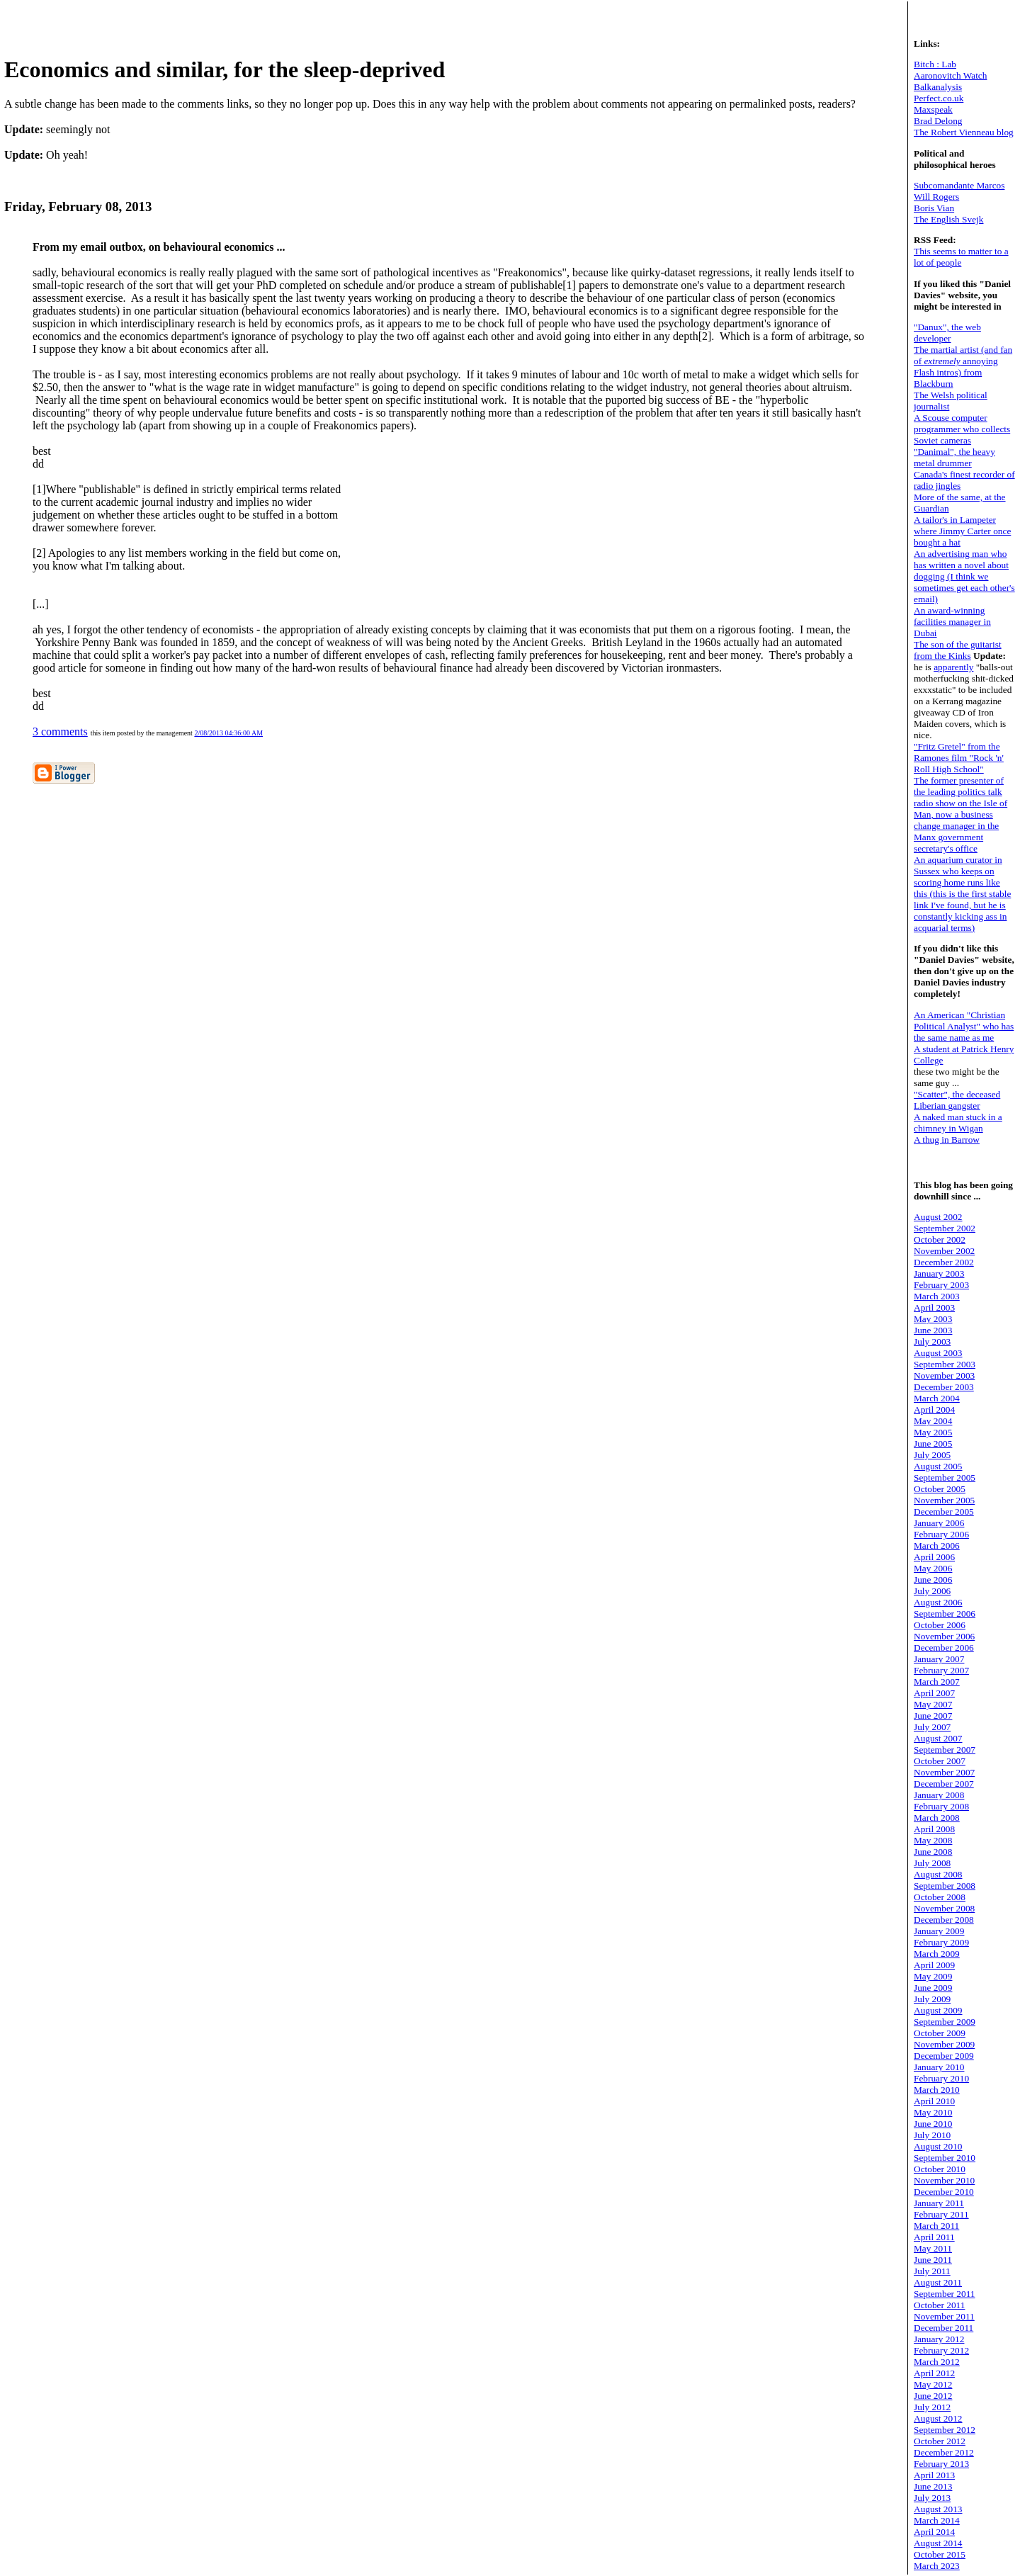 Image resolution: width=1020 pixels, height=2576 pixels. What do you see at coordinates (944, 1262) in the screenshot?
I see `December 2002` at bounding box center [944, 1262].